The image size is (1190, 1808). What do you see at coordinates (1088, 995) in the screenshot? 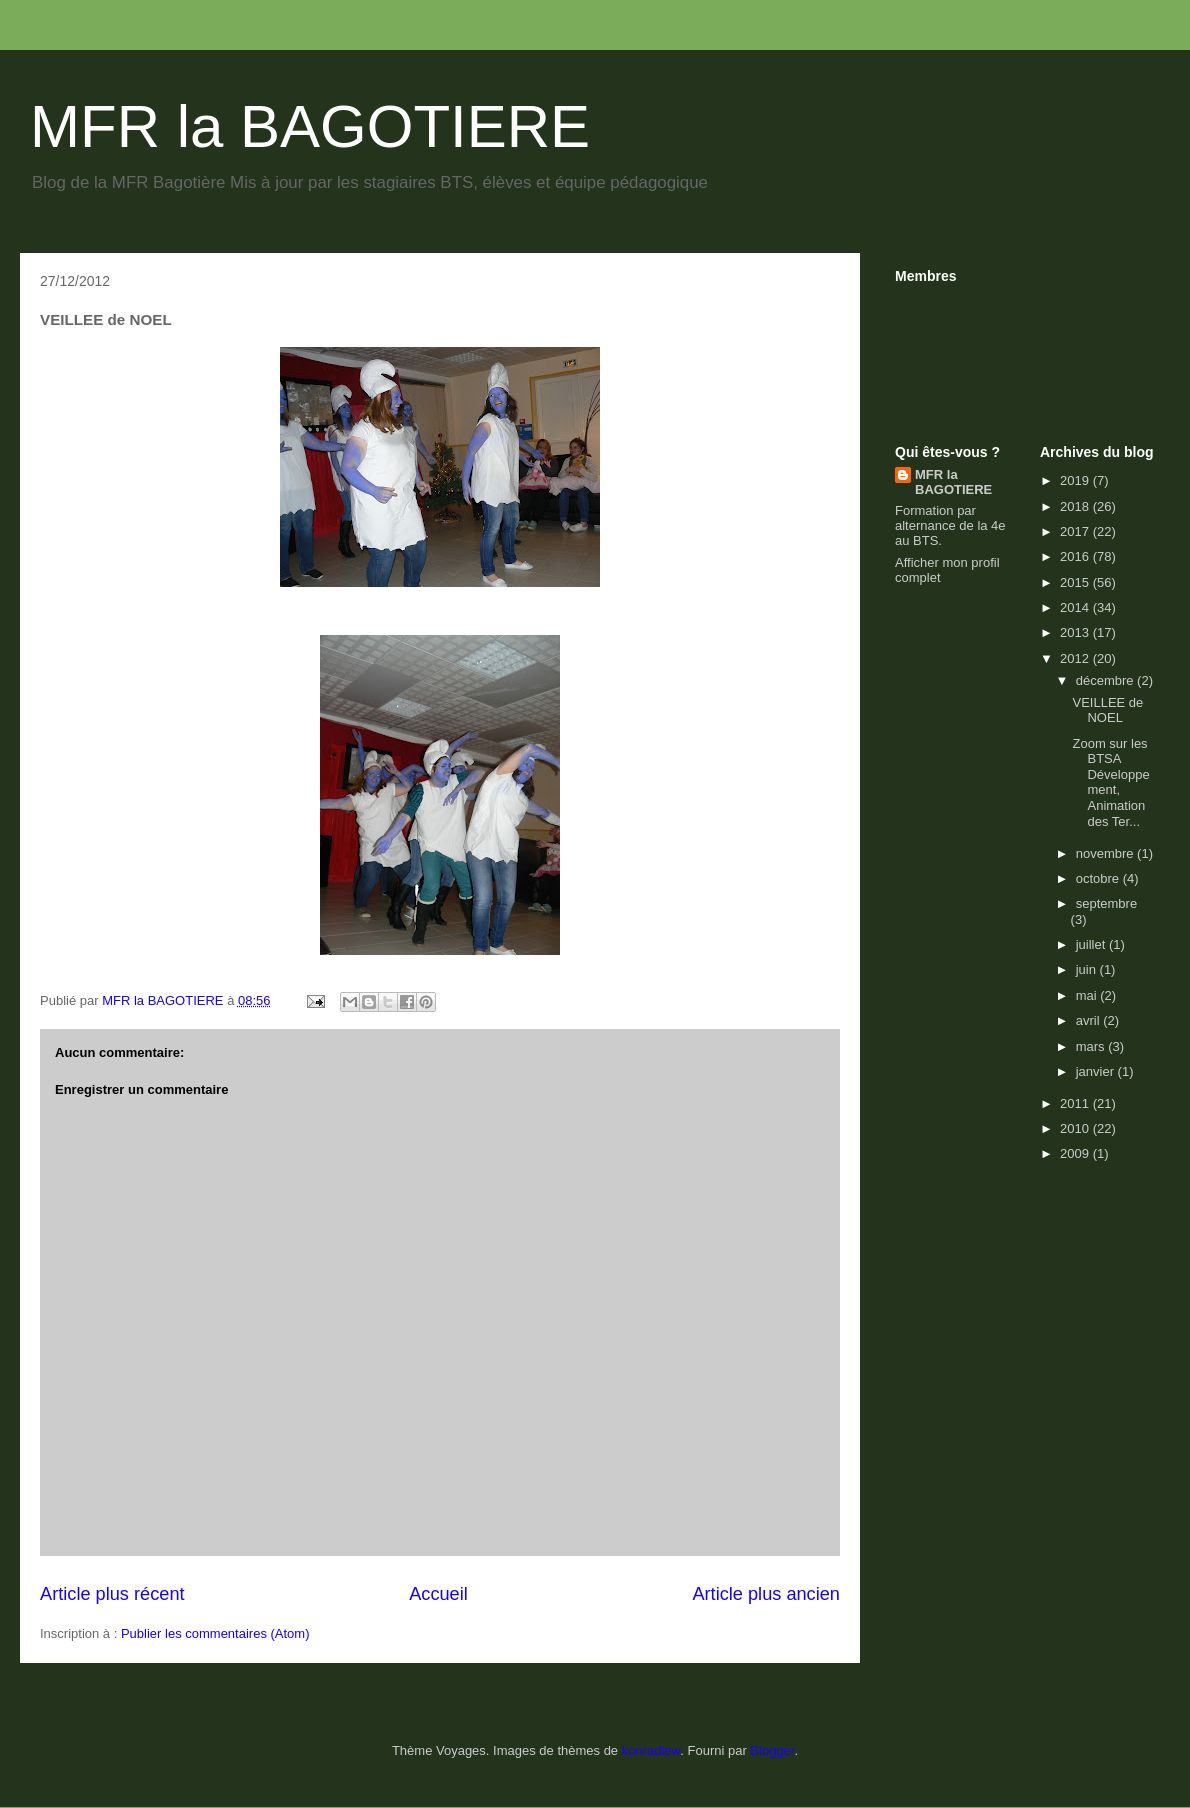
I see `mai` at bounding box center [1088, 995].